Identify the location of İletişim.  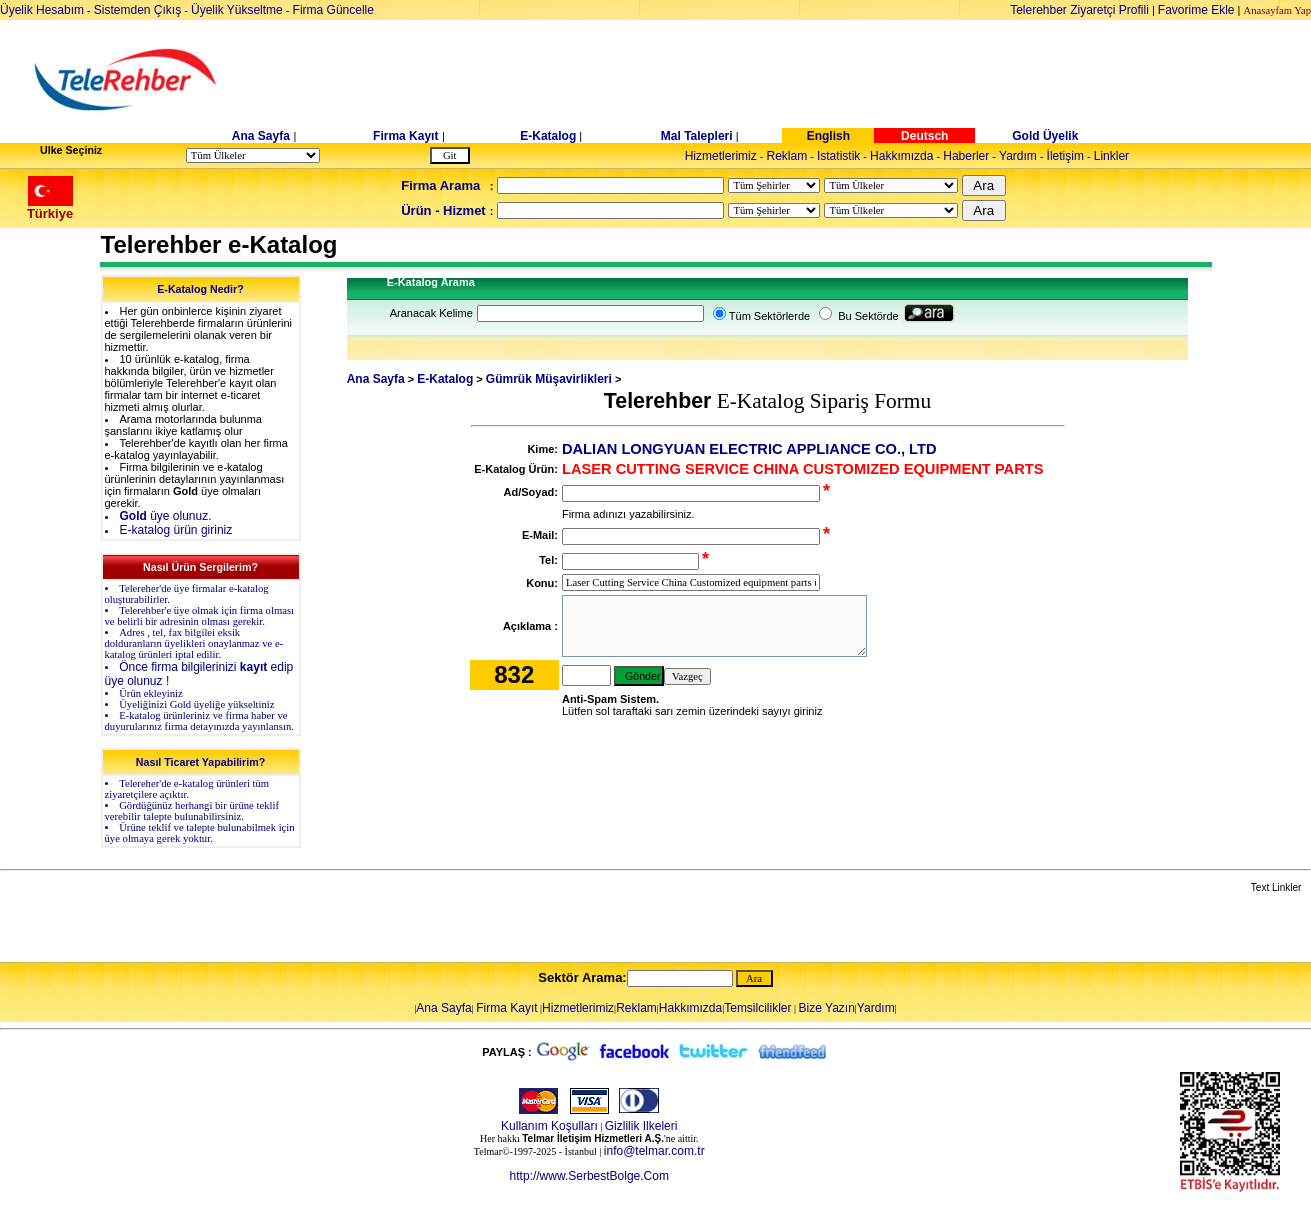
(1065, 156).